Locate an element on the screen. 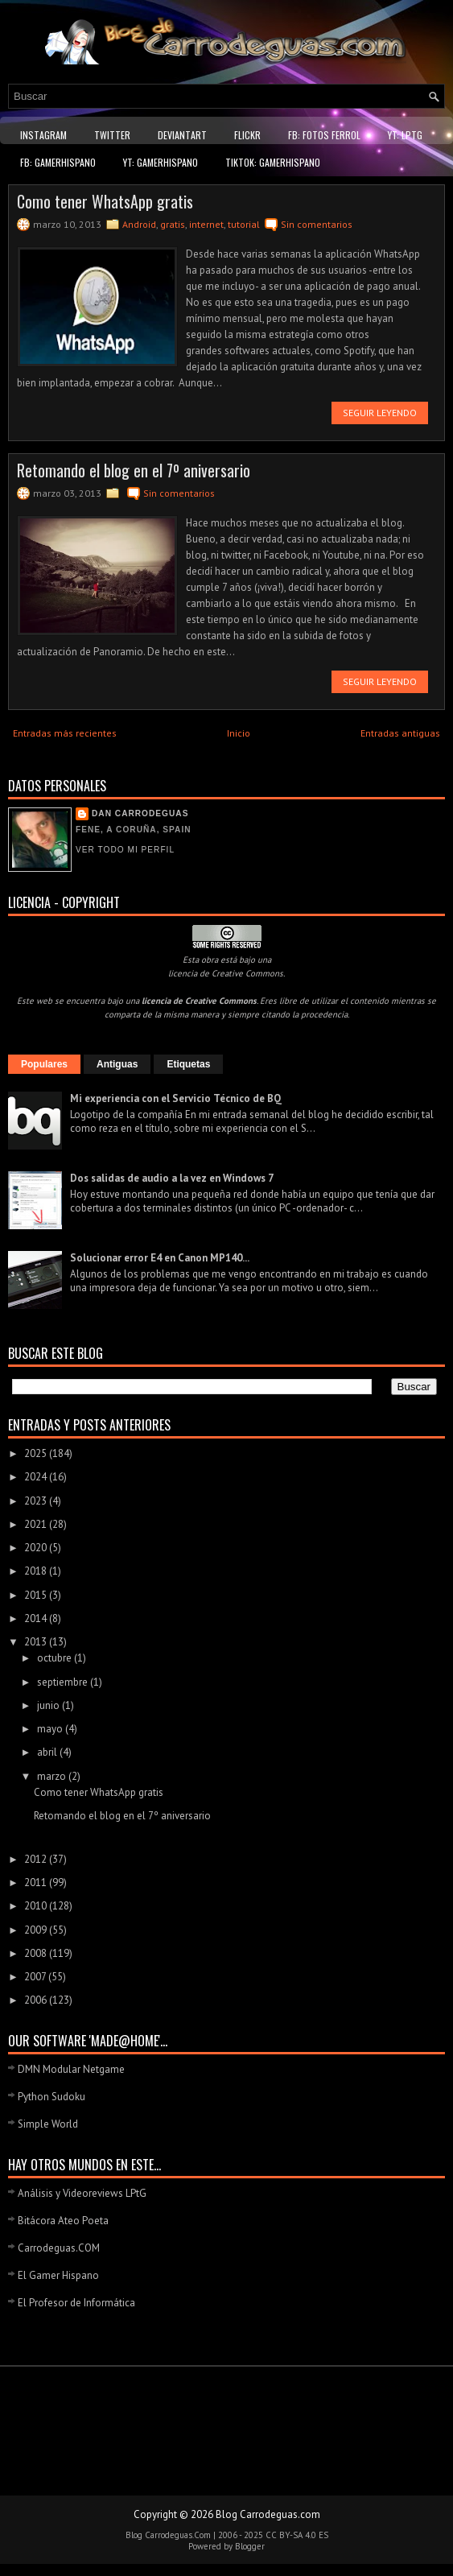 This screenshot has width=453, height=2576. 2021 is located at coordinates (36, 1524).